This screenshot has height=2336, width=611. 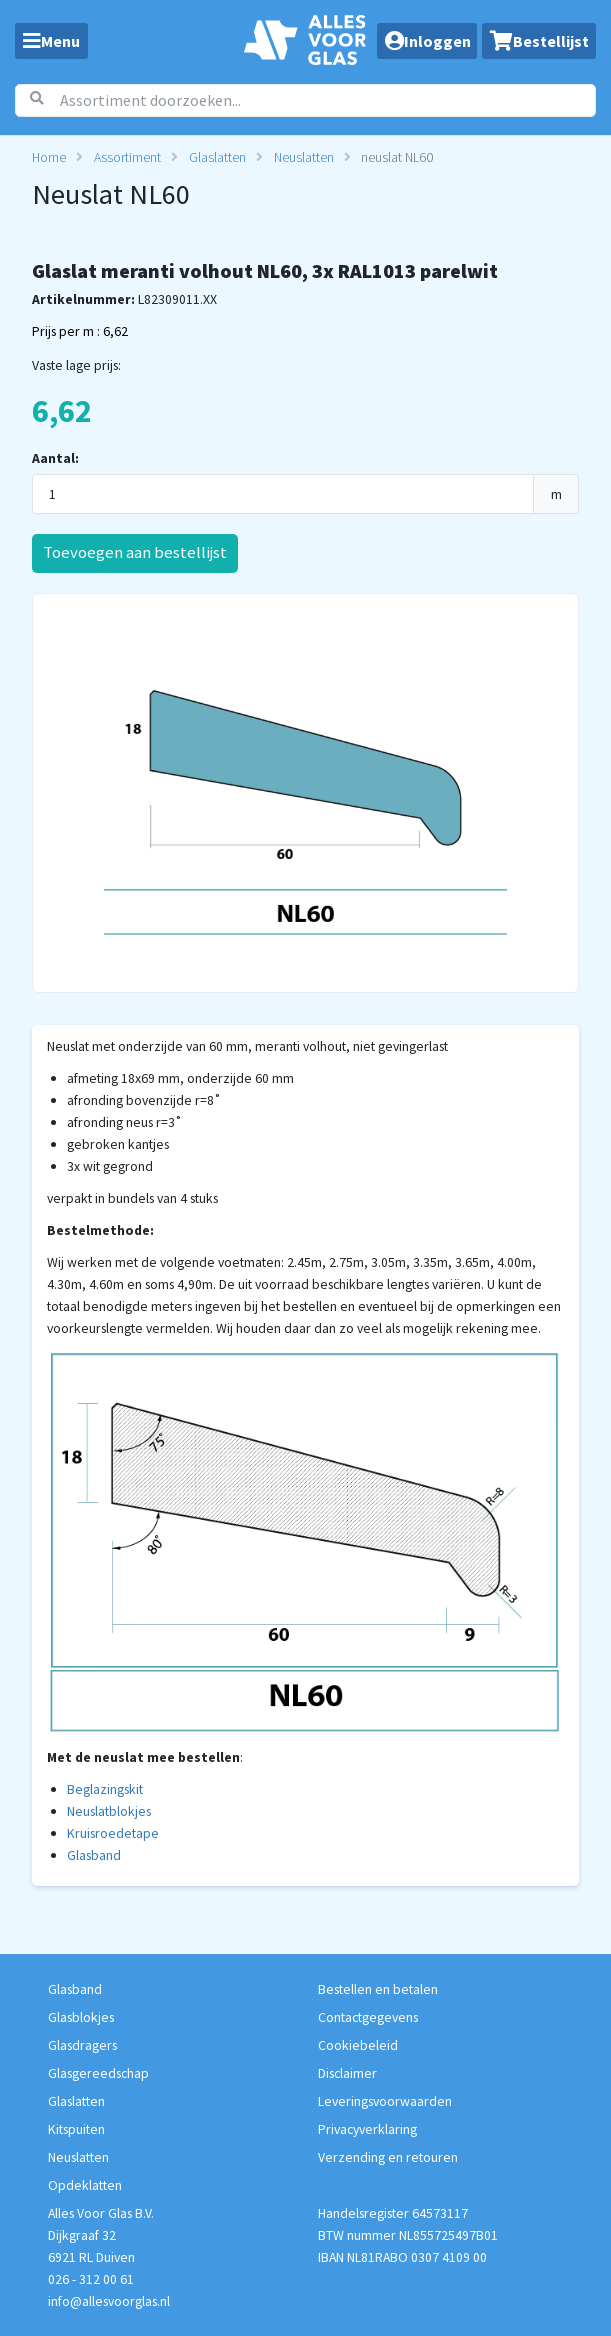 What do you see at coordinates (368, 2017) in the screenshot?
I see `Contactgegevens` at bounding box center [368, 2017].